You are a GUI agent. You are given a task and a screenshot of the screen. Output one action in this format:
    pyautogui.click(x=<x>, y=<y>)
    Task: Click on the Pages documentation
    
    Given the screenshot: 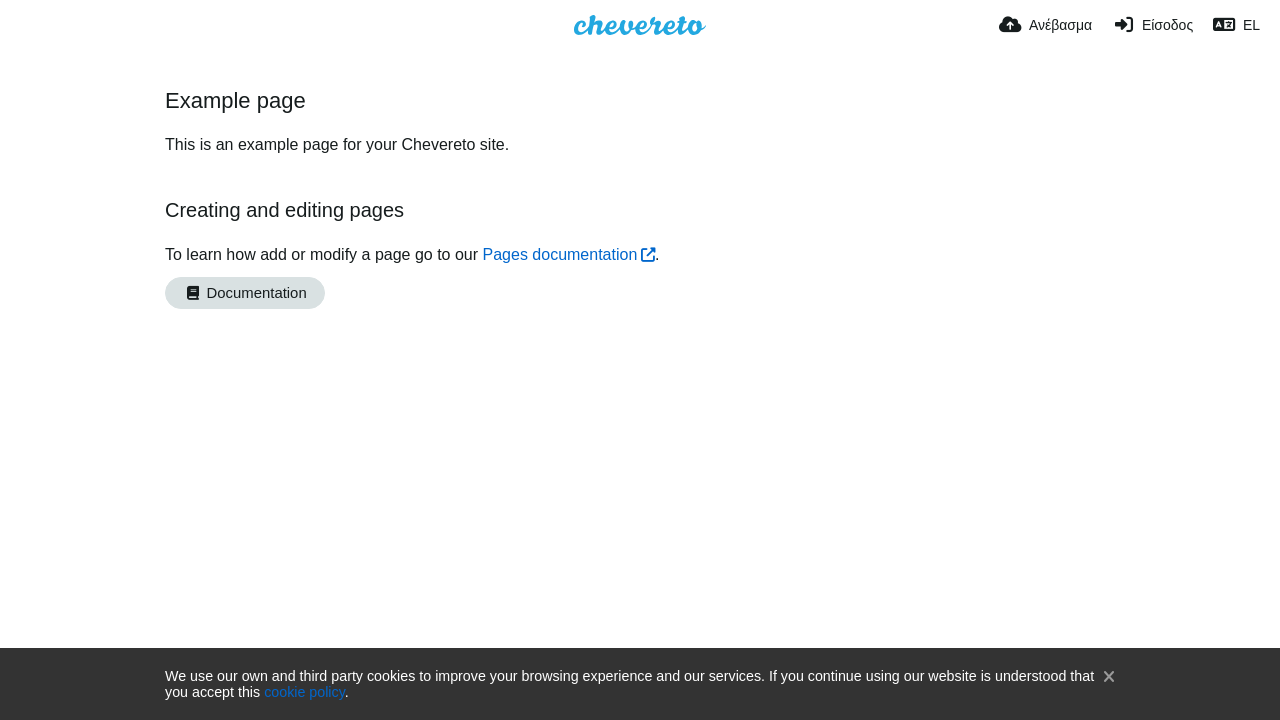 What is the action you would take?
    pyautogui.click(x=560, y=254)
    